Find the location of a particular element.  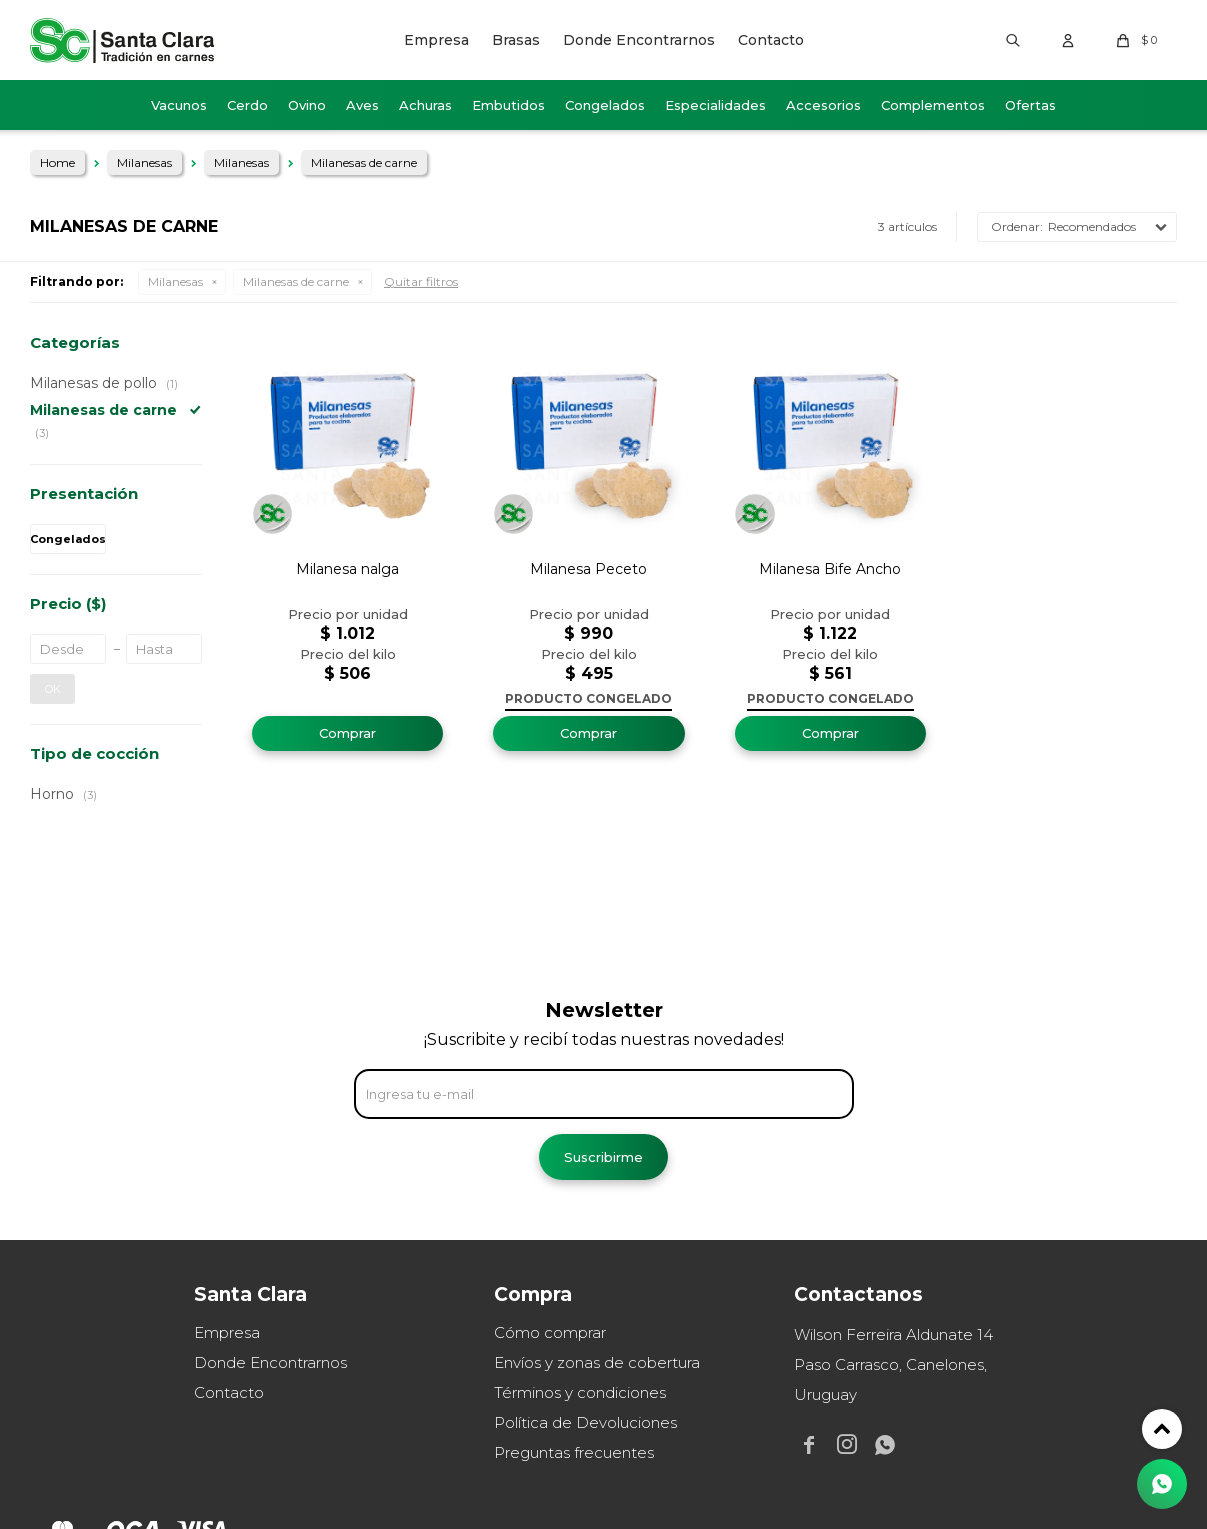

Congelados is located at coordinates (605, 105).